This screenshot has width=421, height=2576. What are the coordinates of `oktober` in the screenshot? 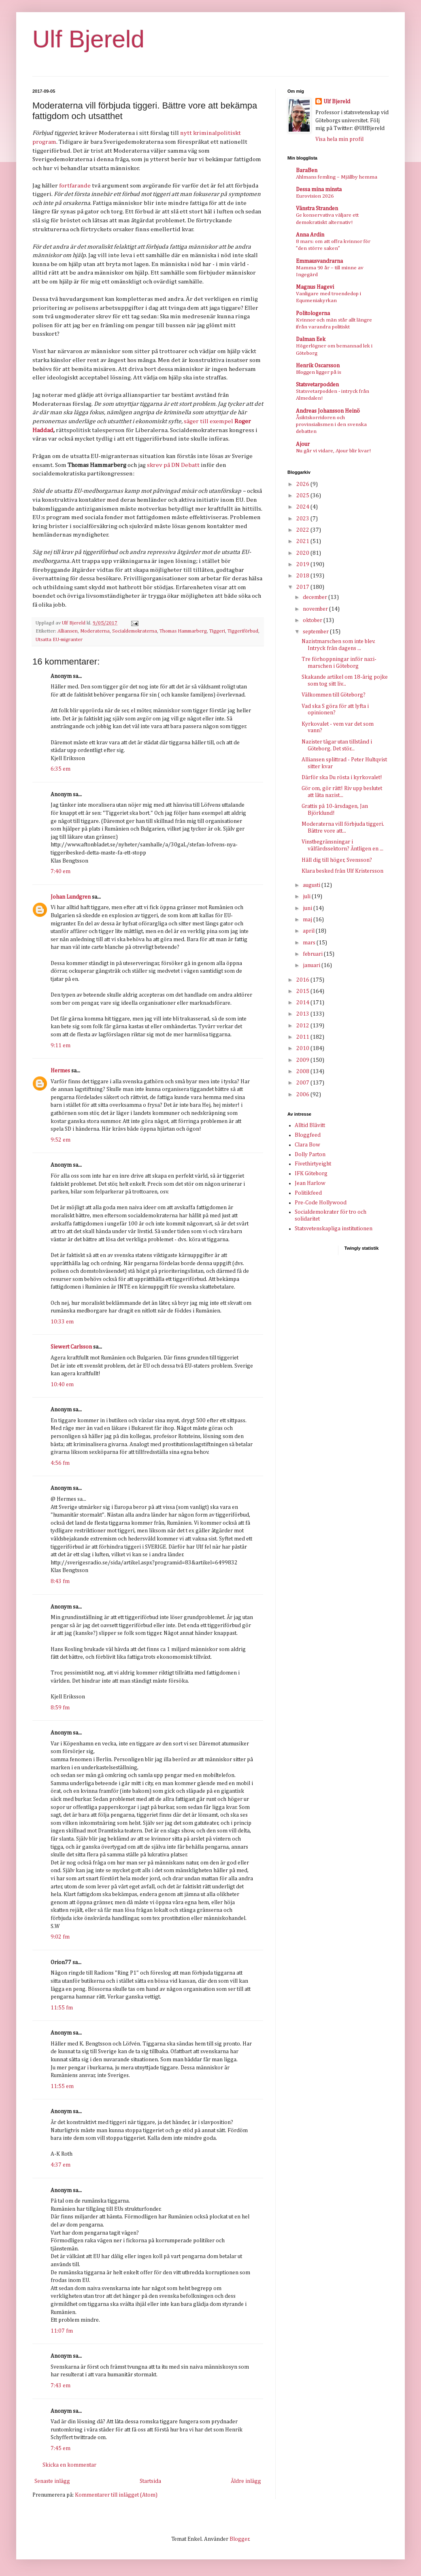 It's located at (313, 620).